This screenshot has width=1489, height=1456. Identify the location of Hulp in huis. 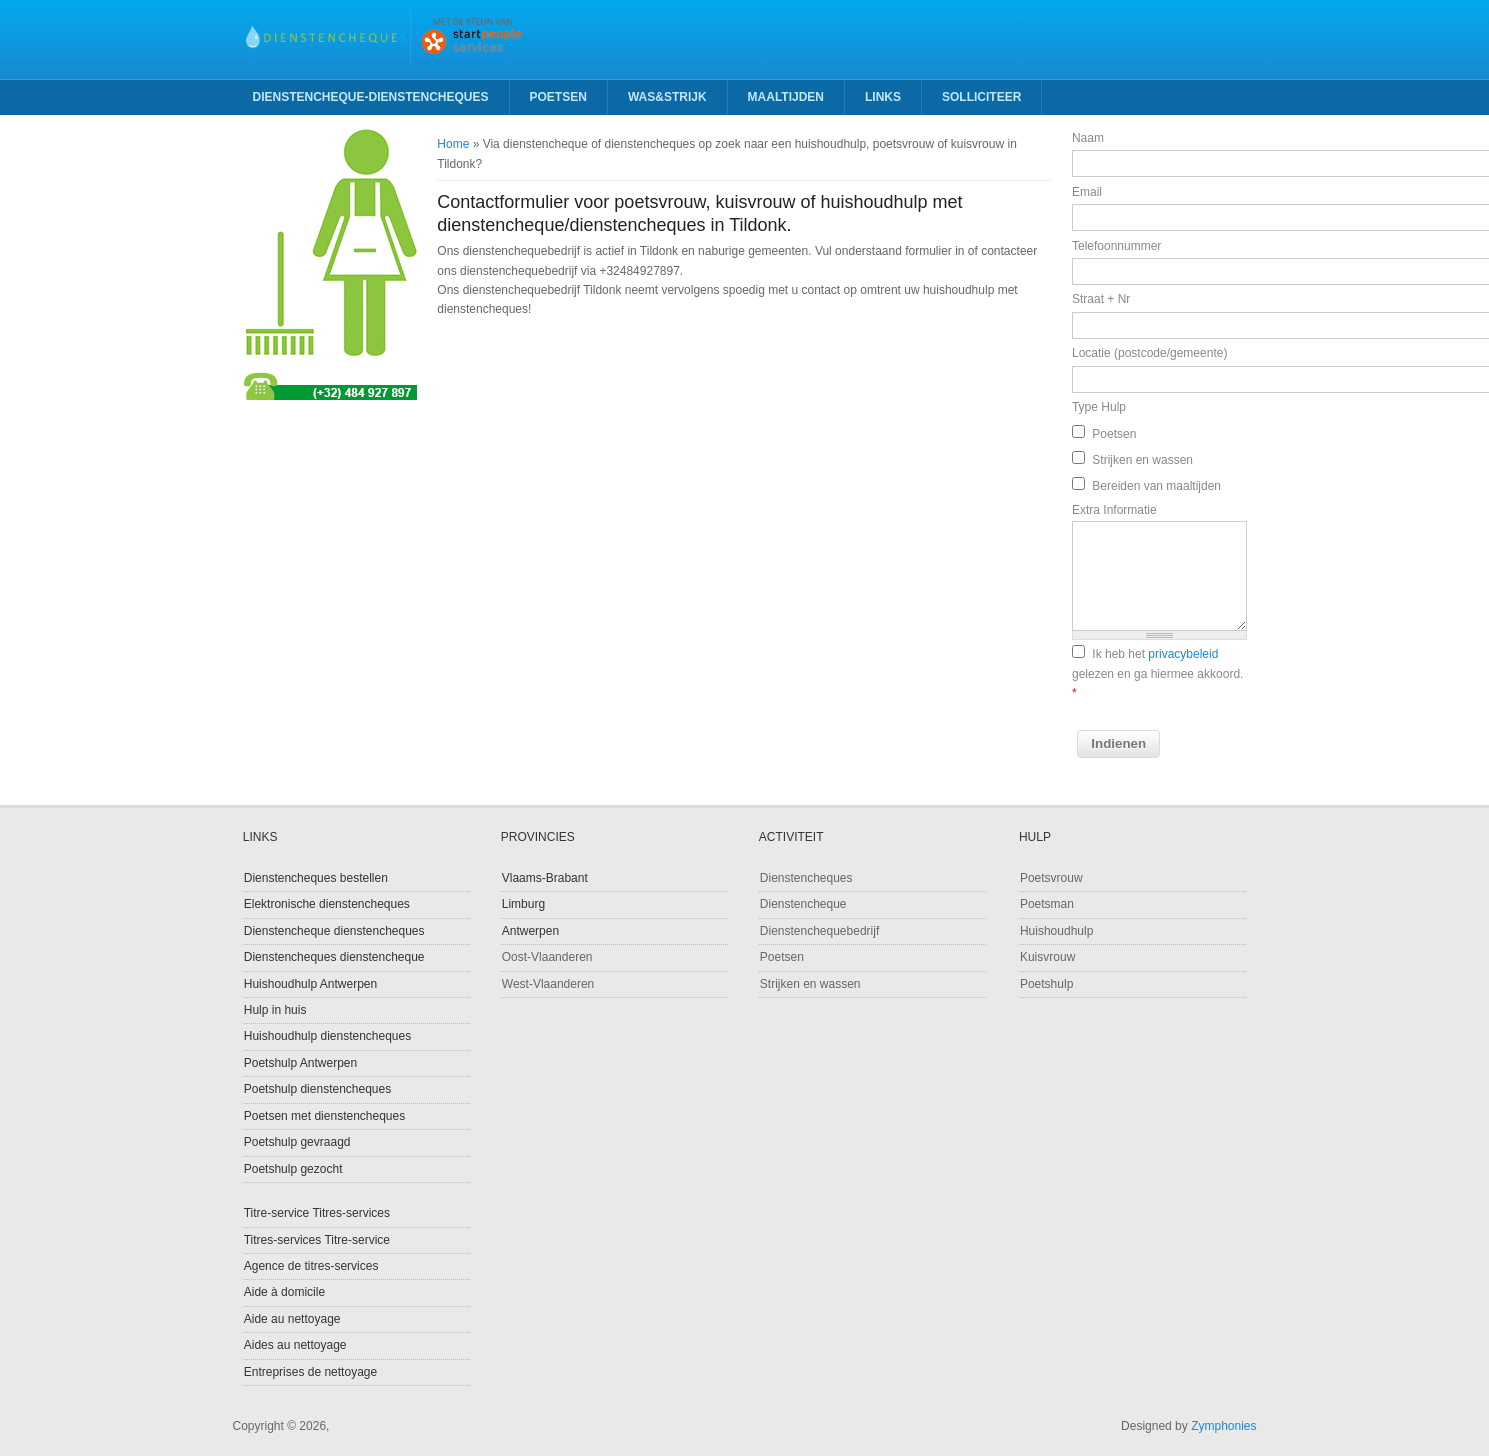
(275, 1010).